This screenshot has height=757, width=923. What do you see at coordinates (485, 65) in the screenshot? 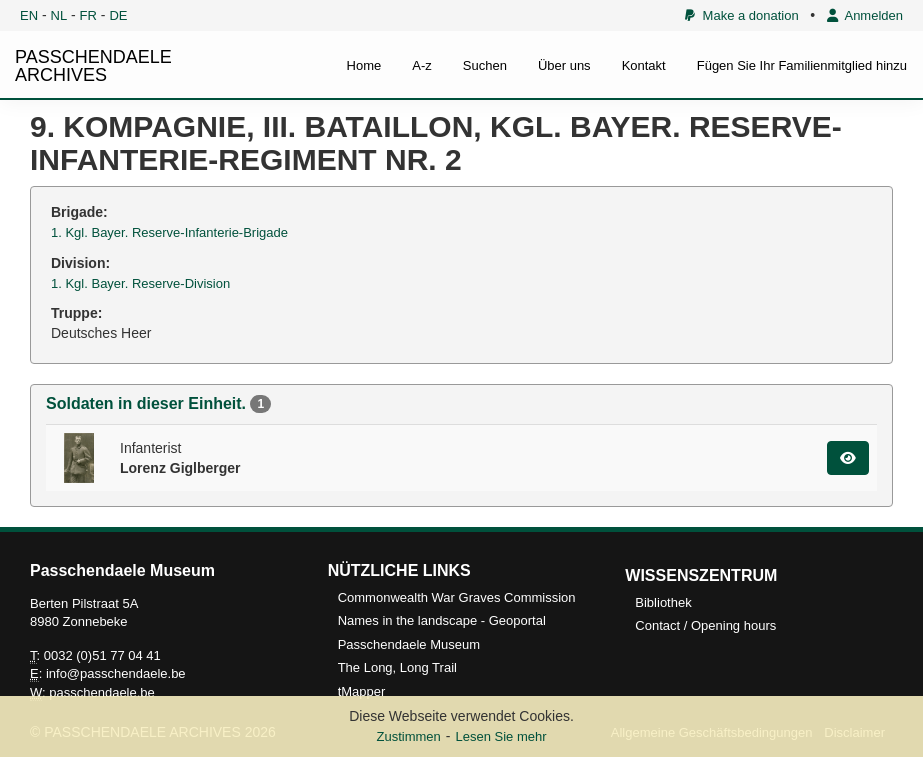
I see `Suchen` at bounding box center [485, 65].